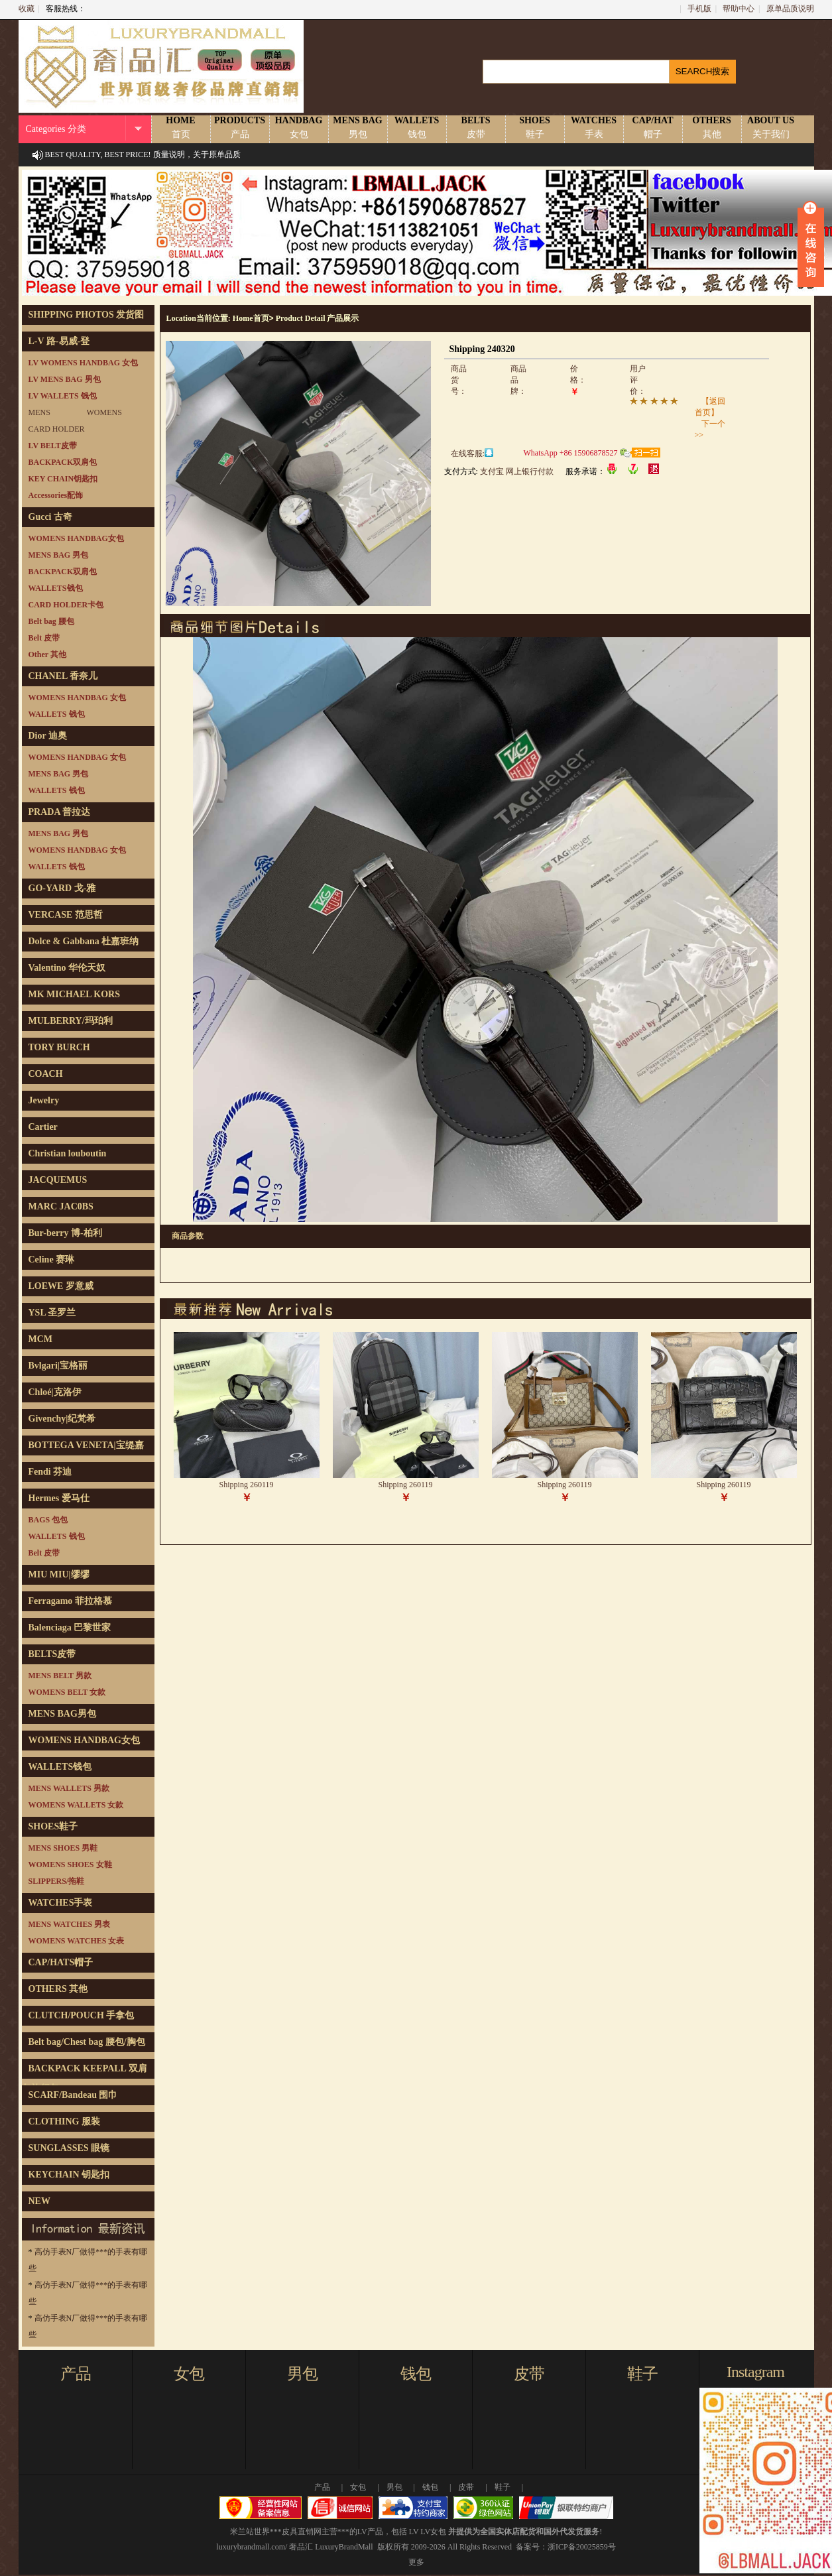 Image resolution: width=832 pixels, height=2576 pixels. I want to click on MENS BAG男包, so click(62, 1714).